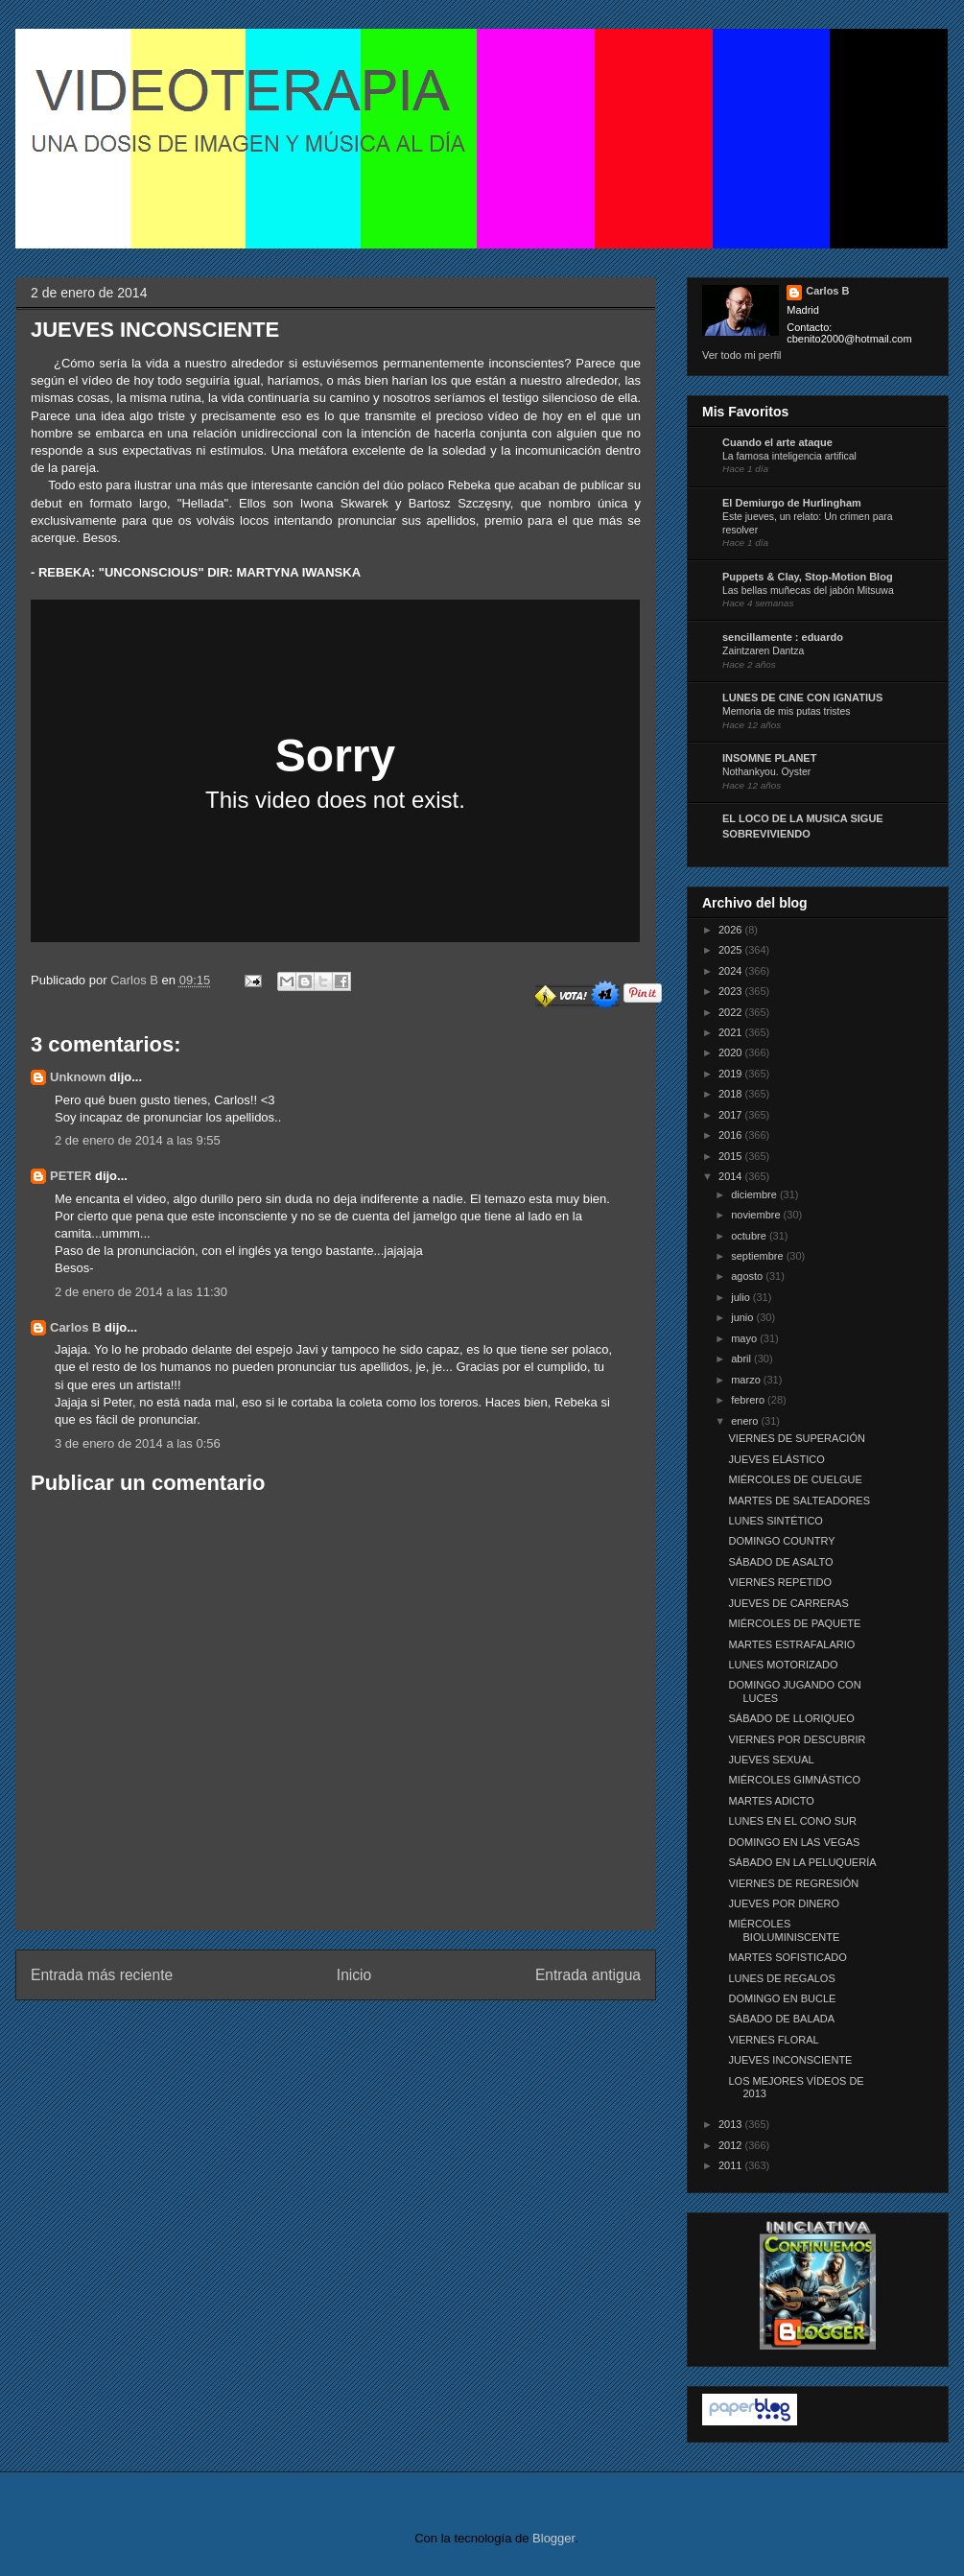 The height and width of the screenshot is (2576, 964). What do you see at coordinates (783, 1903) in the screenshot?
I see `JUEVES POR DINERO` at bounding box center [783, 1903].